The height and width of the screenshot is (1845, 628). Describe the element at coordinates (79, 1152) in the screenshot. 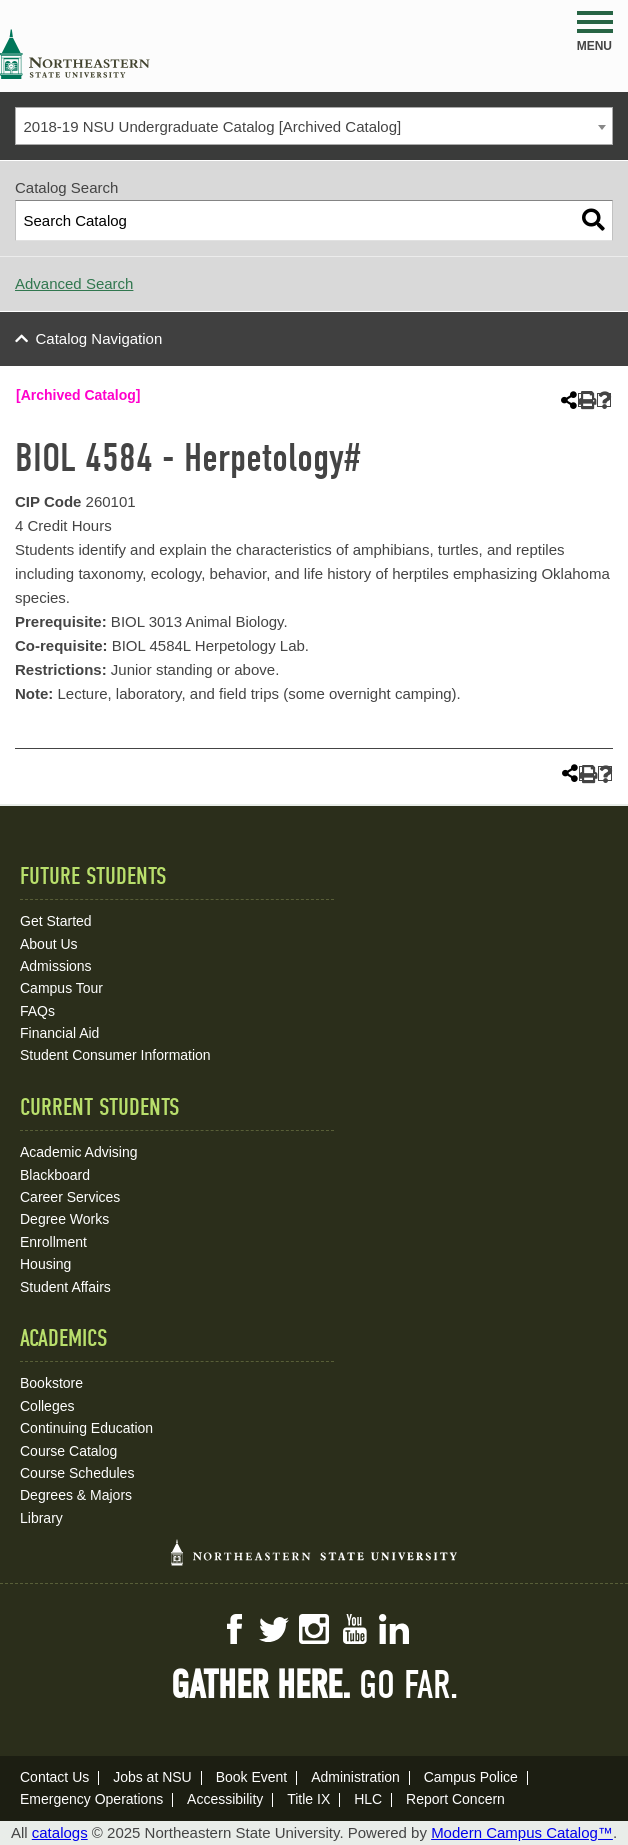

I see `Academic Advising` at that location.